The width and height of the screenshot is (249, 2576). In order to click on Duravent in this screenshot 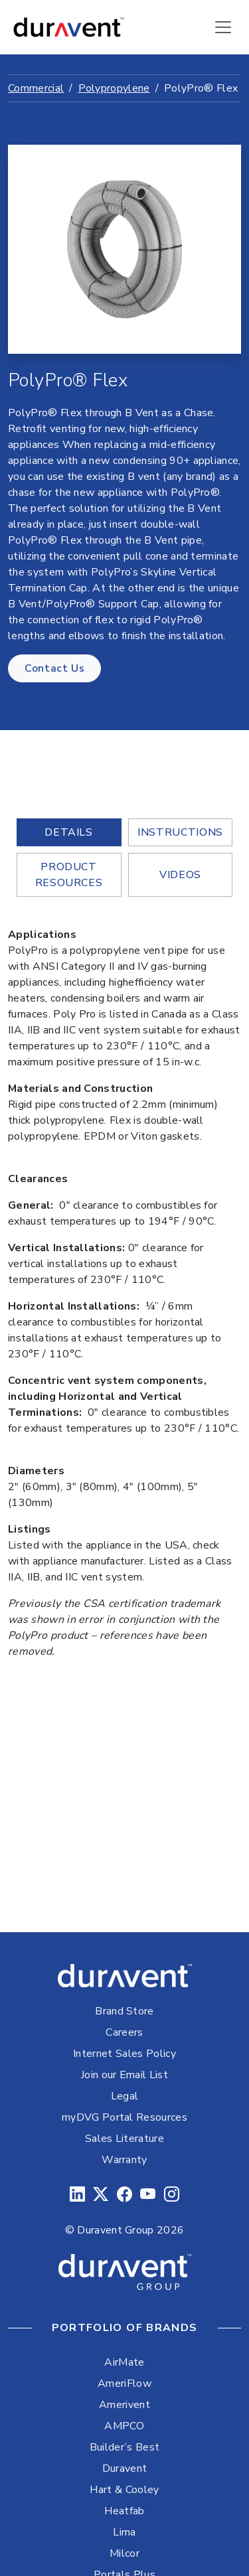, I will do `click(124, 2468)`.